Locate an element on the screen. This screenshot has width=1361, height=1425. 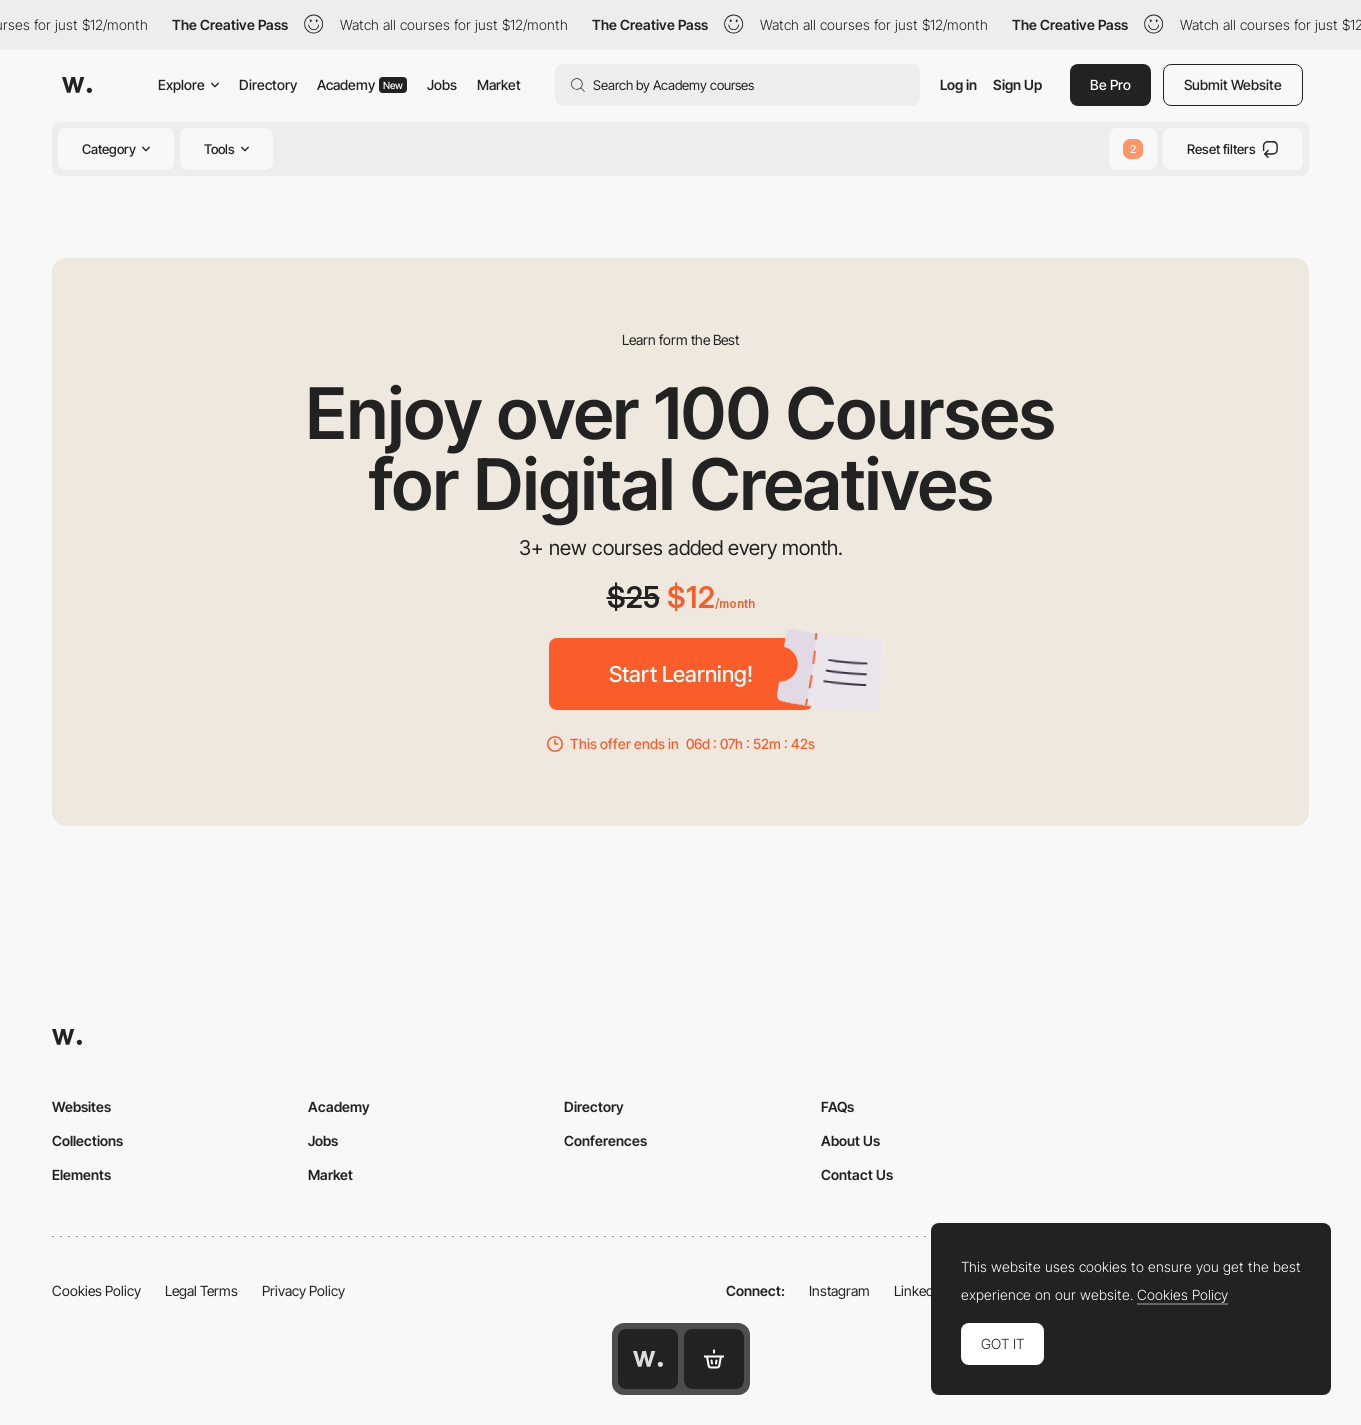
Websites is located at coordinates (81, 1106).